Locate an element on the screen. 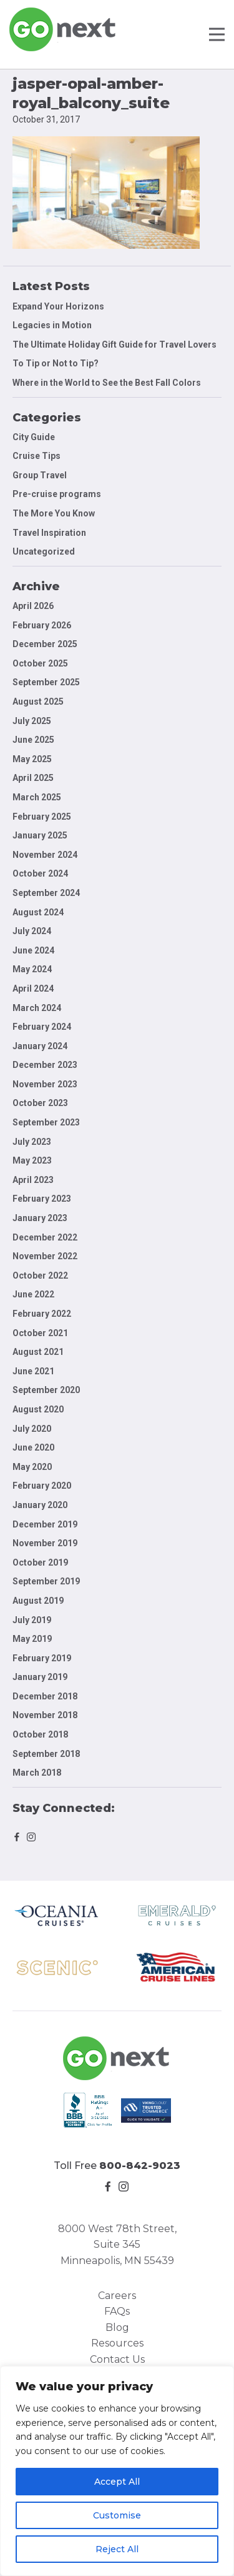 This screenshot has height=2576, width=234. May 2020 is located at coordinates (32, 1467).